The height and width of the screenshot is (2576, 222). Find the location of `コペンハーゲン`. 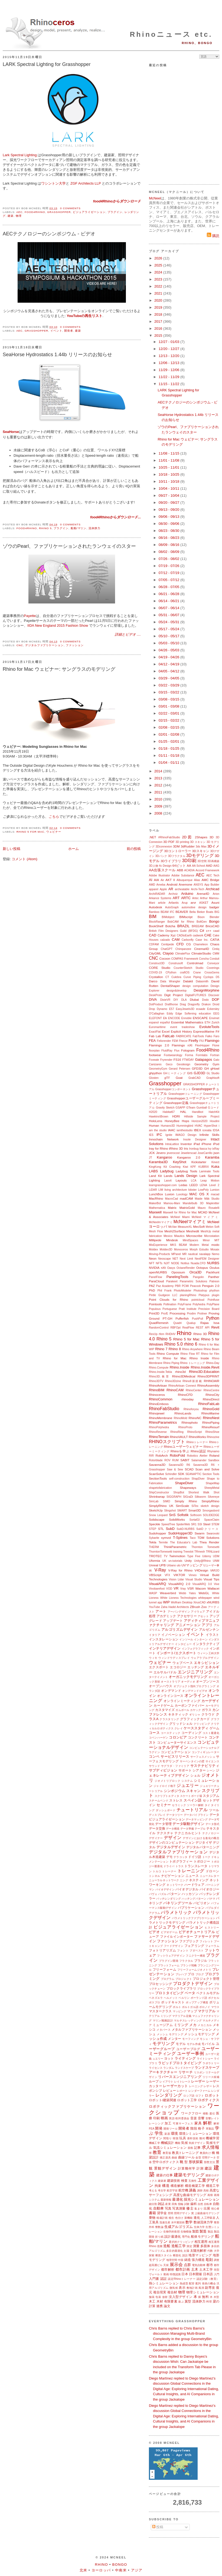

コペンハーゲン is located at coordinates (158, 1737).